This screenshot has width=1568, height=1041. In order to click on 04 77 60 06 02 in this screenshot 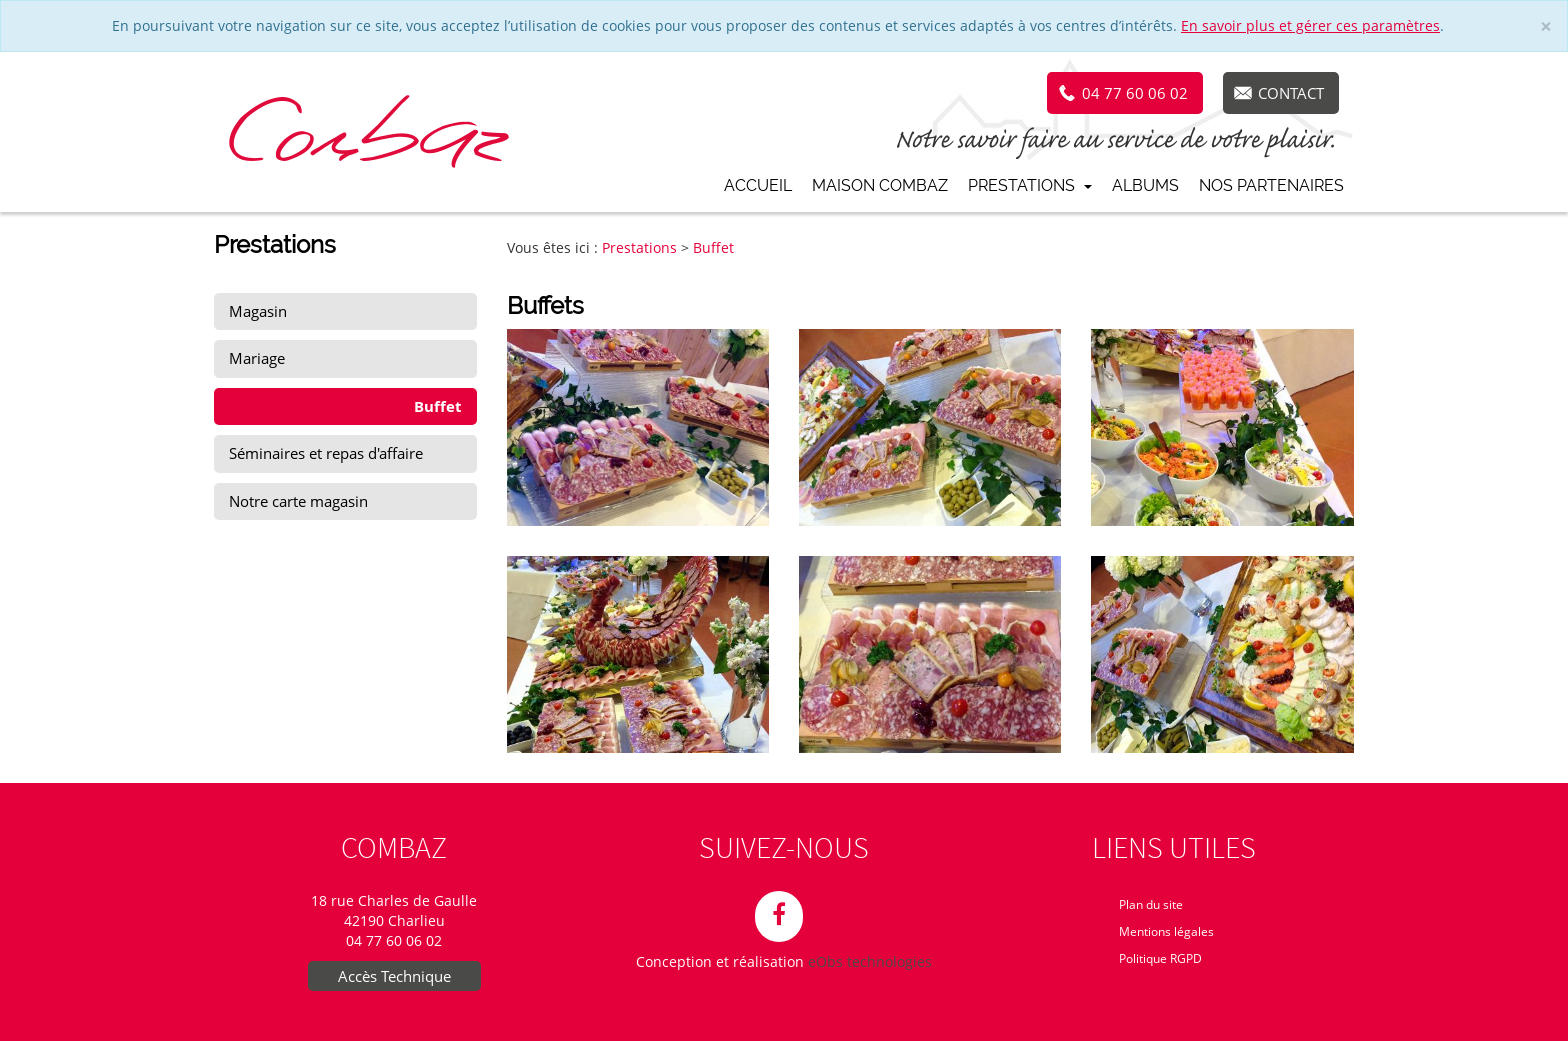, I will do `click(1135, 93)`.